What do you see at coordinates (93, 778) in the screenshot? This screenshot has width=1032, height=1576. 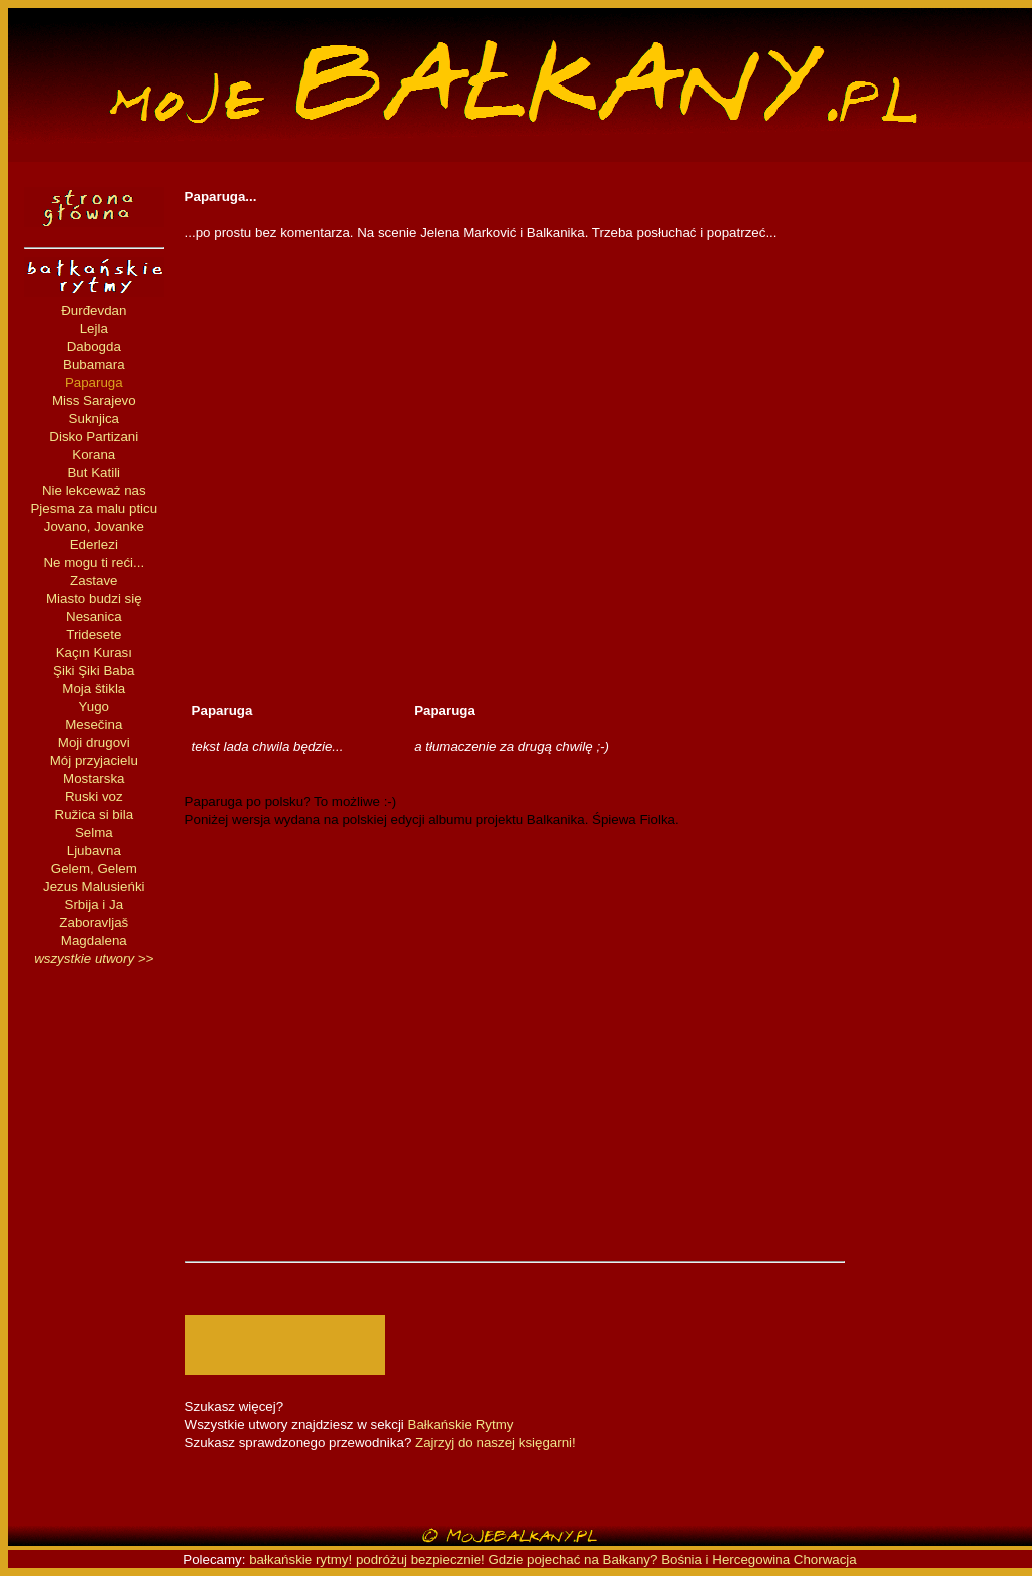 I see `Mostarska` at bounding box center [93, 778].